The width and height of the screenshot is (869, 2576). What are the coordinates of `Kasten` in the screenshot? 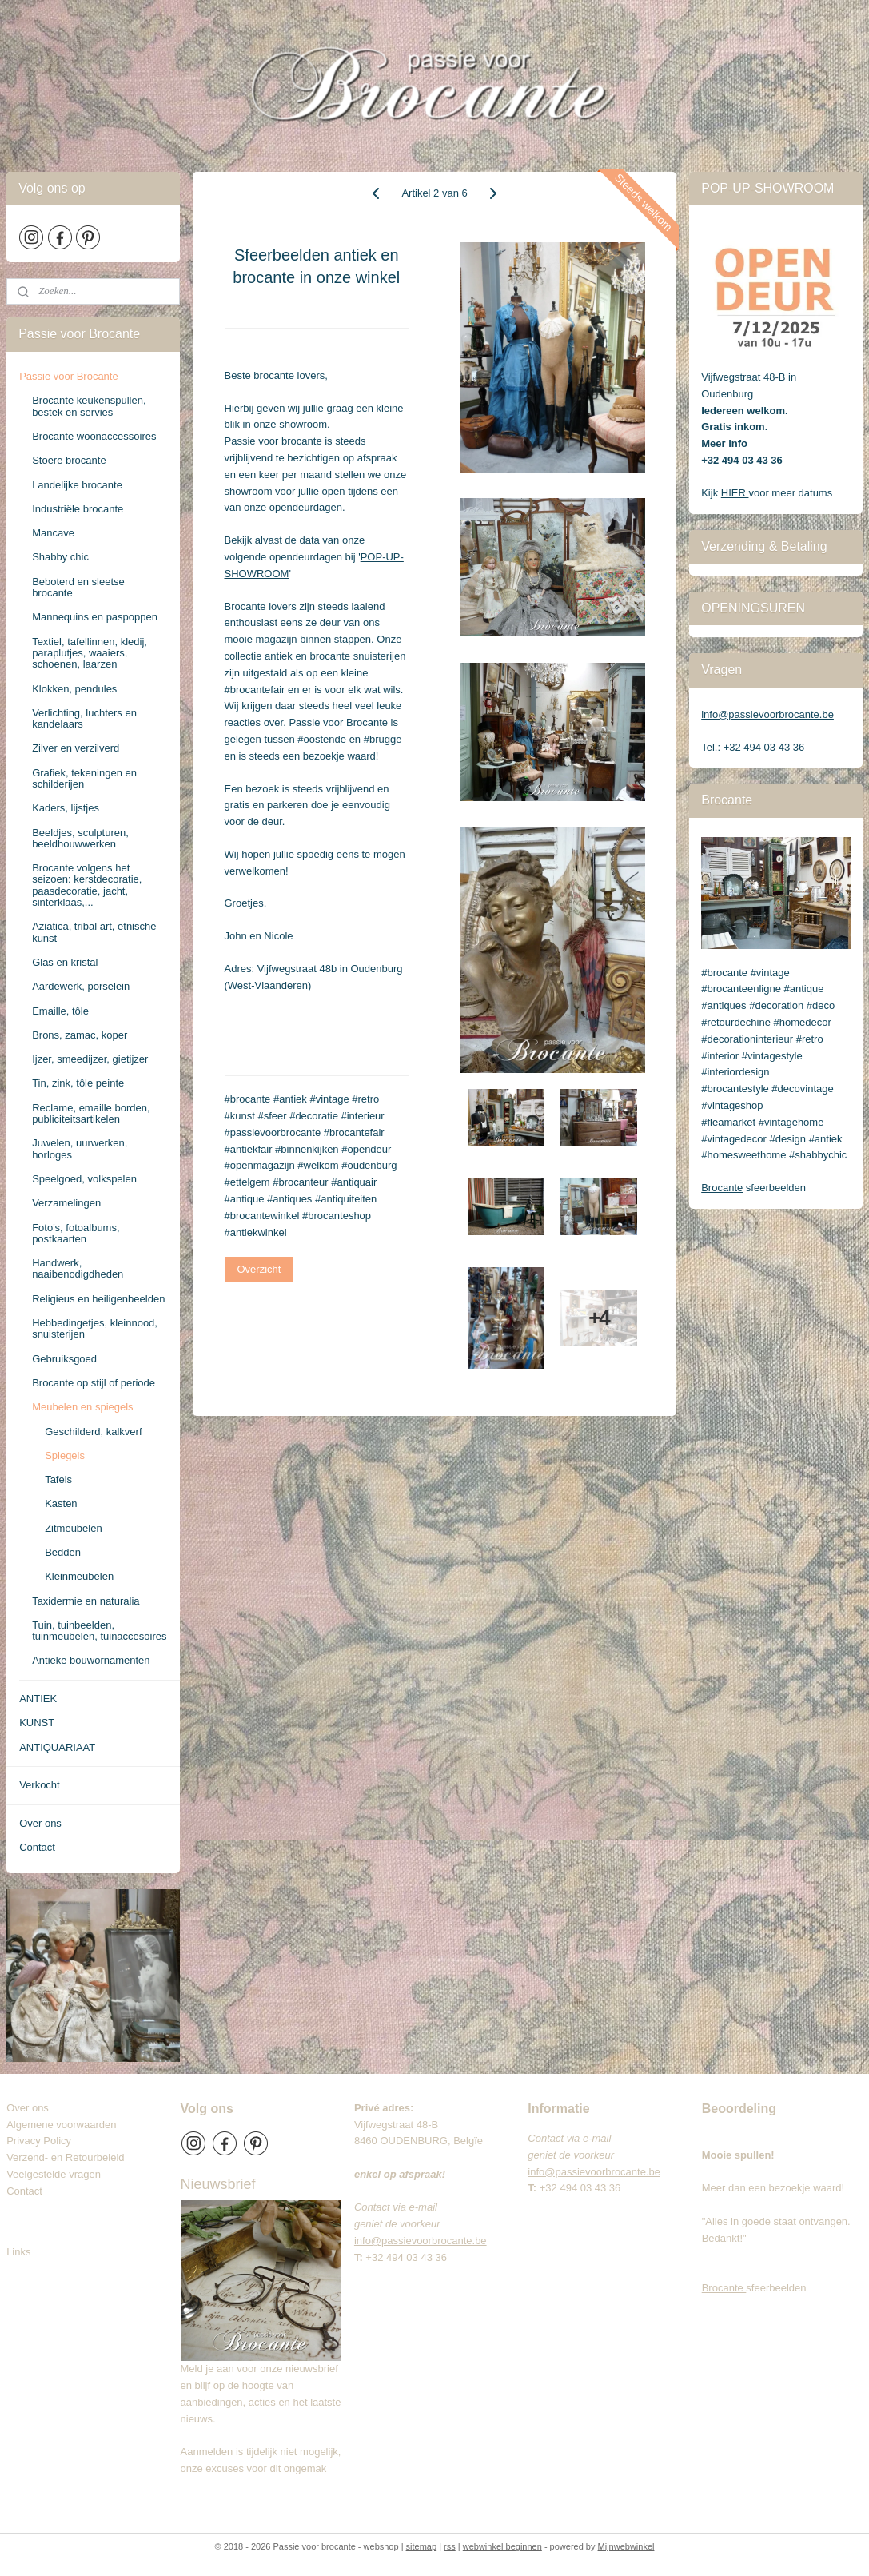 It's located at (61, 1503).